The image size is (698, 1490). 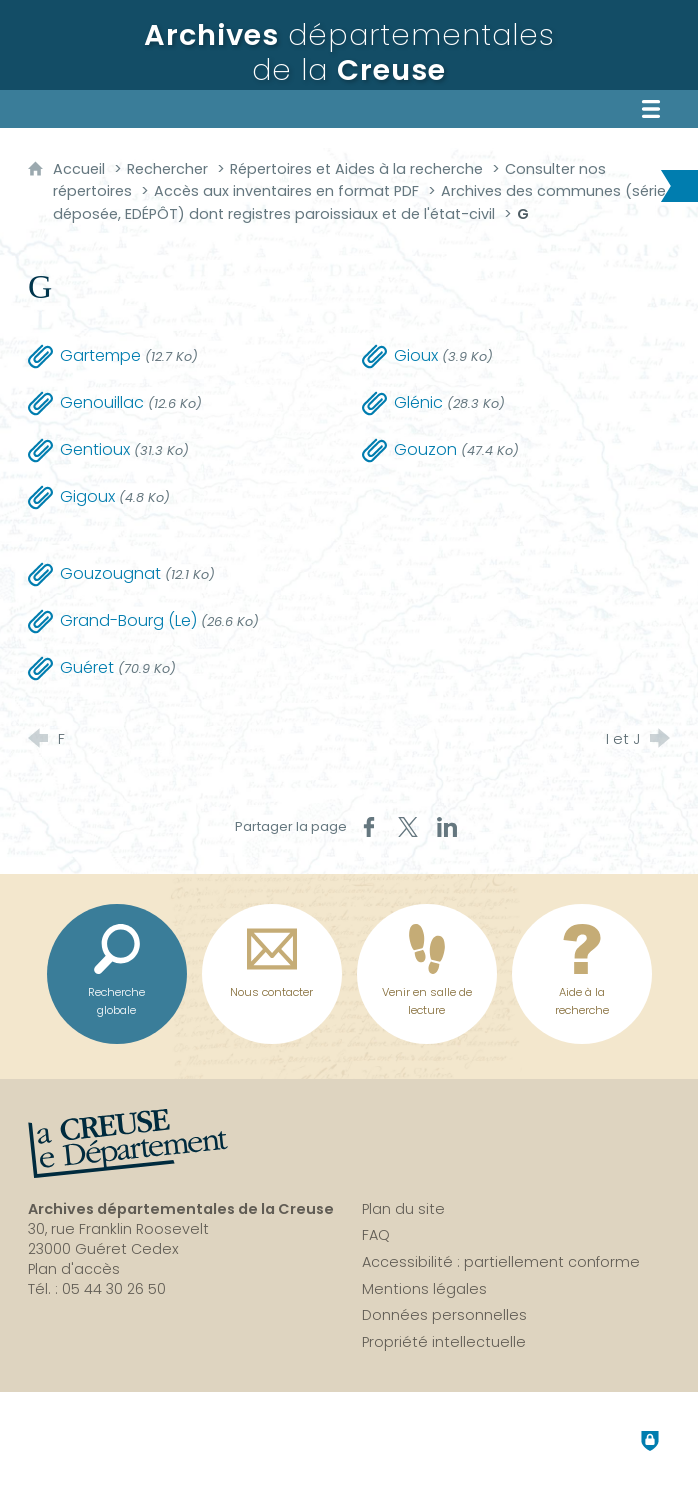 I want to click on [Partager sur Facebook (nouvelle fenêtre)], so click(x=369, y=827).